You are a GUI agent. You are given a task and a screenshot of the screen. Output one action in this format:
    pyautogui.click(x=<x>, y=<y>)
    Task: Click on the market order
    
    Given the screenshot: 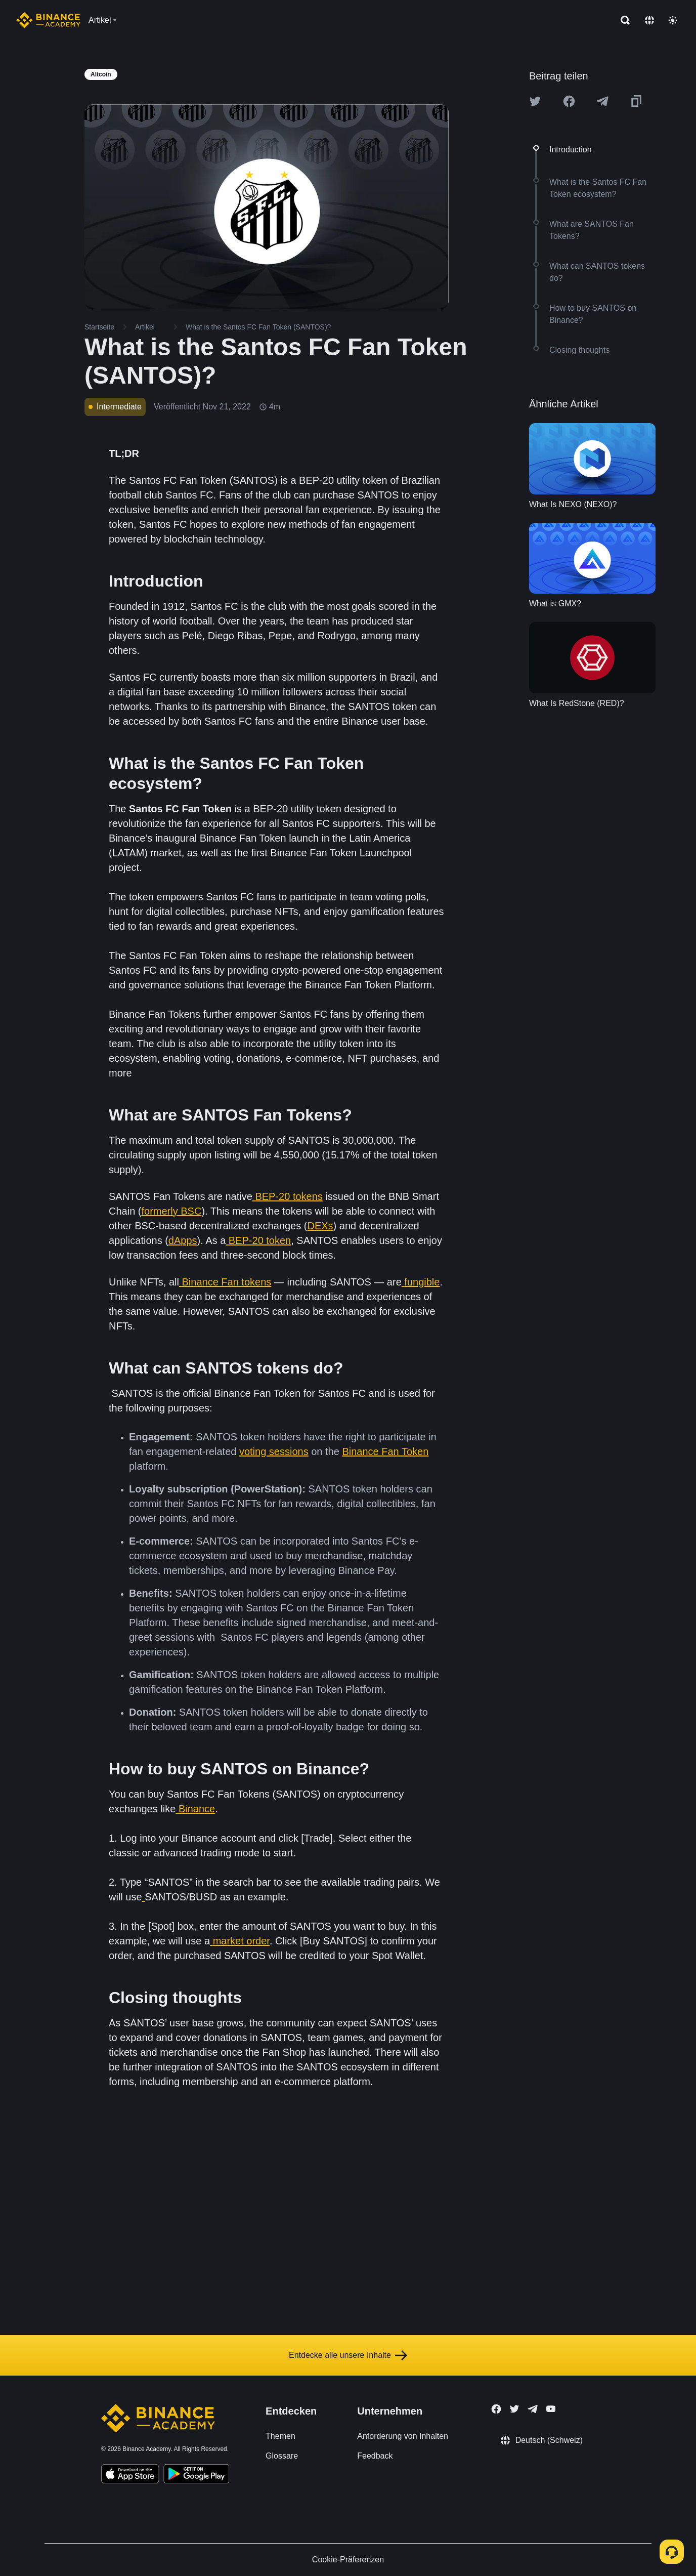 What is the action you would take?
    pyautogui.click(x=241, y=1940)
    